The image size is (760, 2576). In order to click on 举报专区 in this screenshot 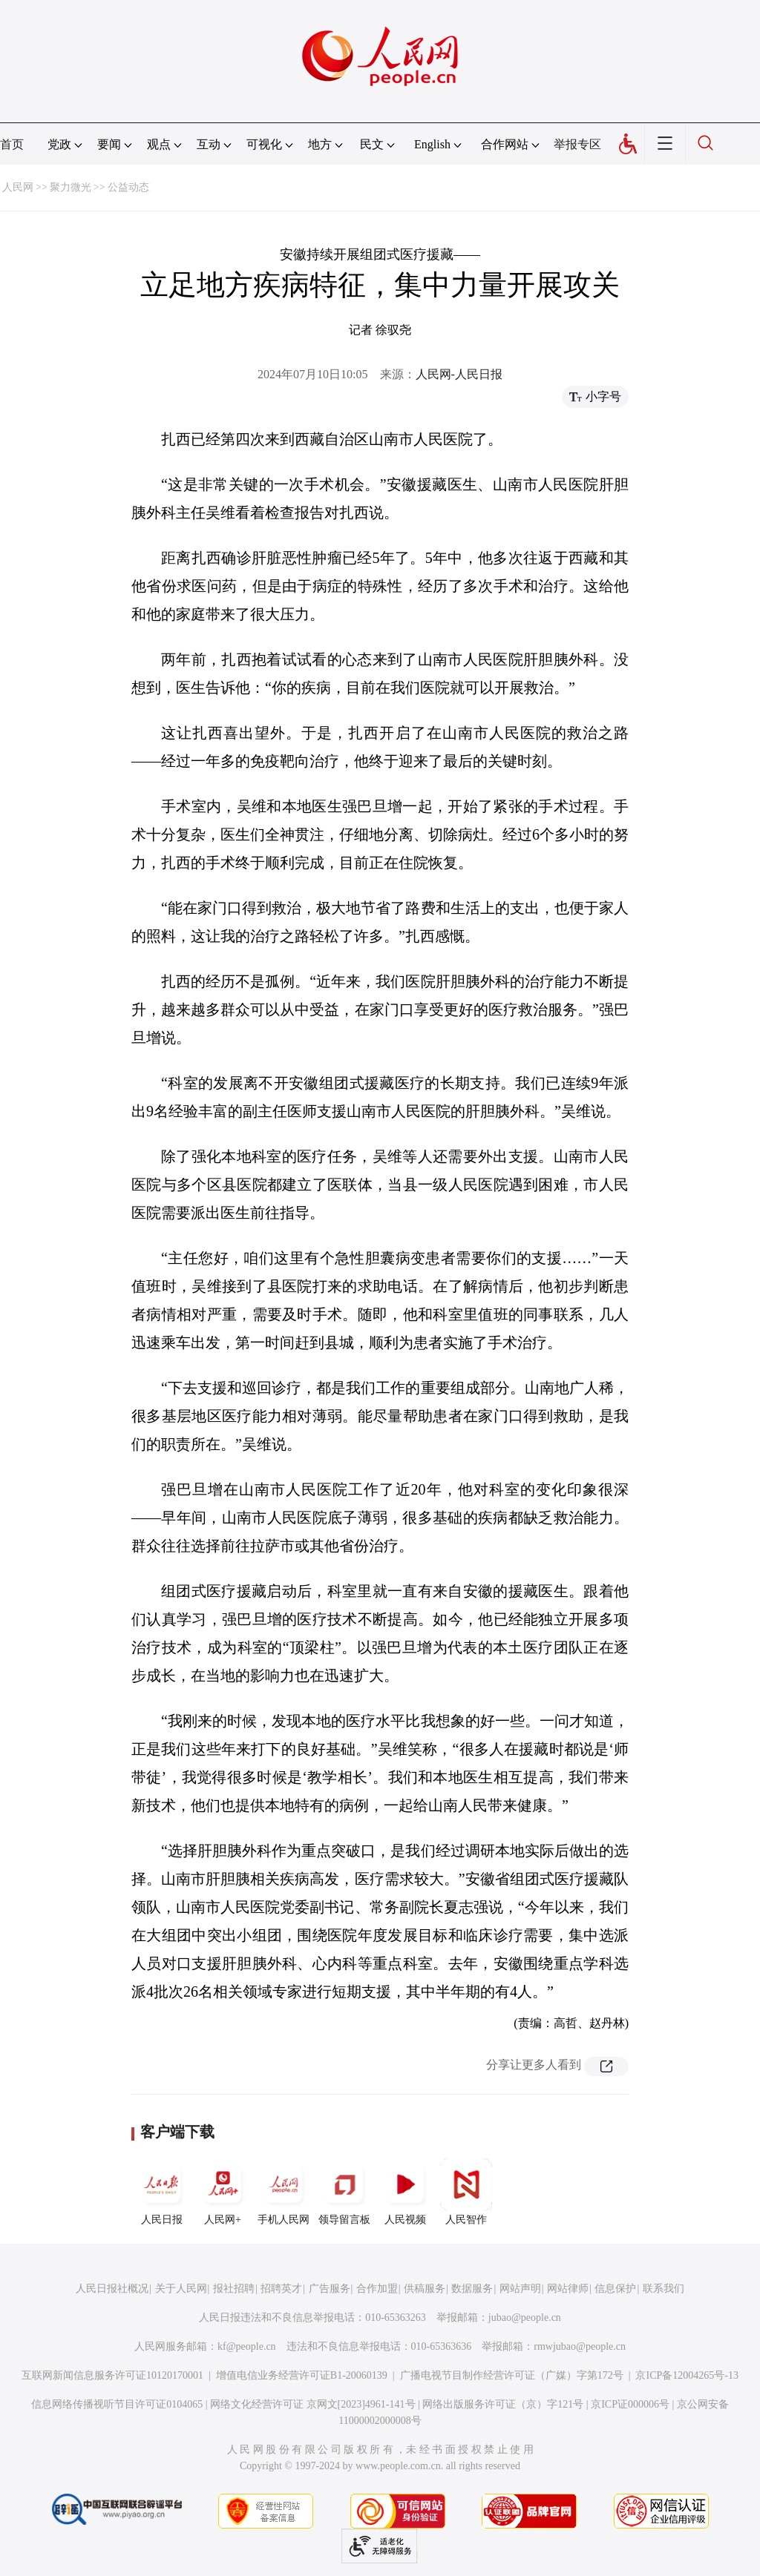, I will do `click(577, 144)`.